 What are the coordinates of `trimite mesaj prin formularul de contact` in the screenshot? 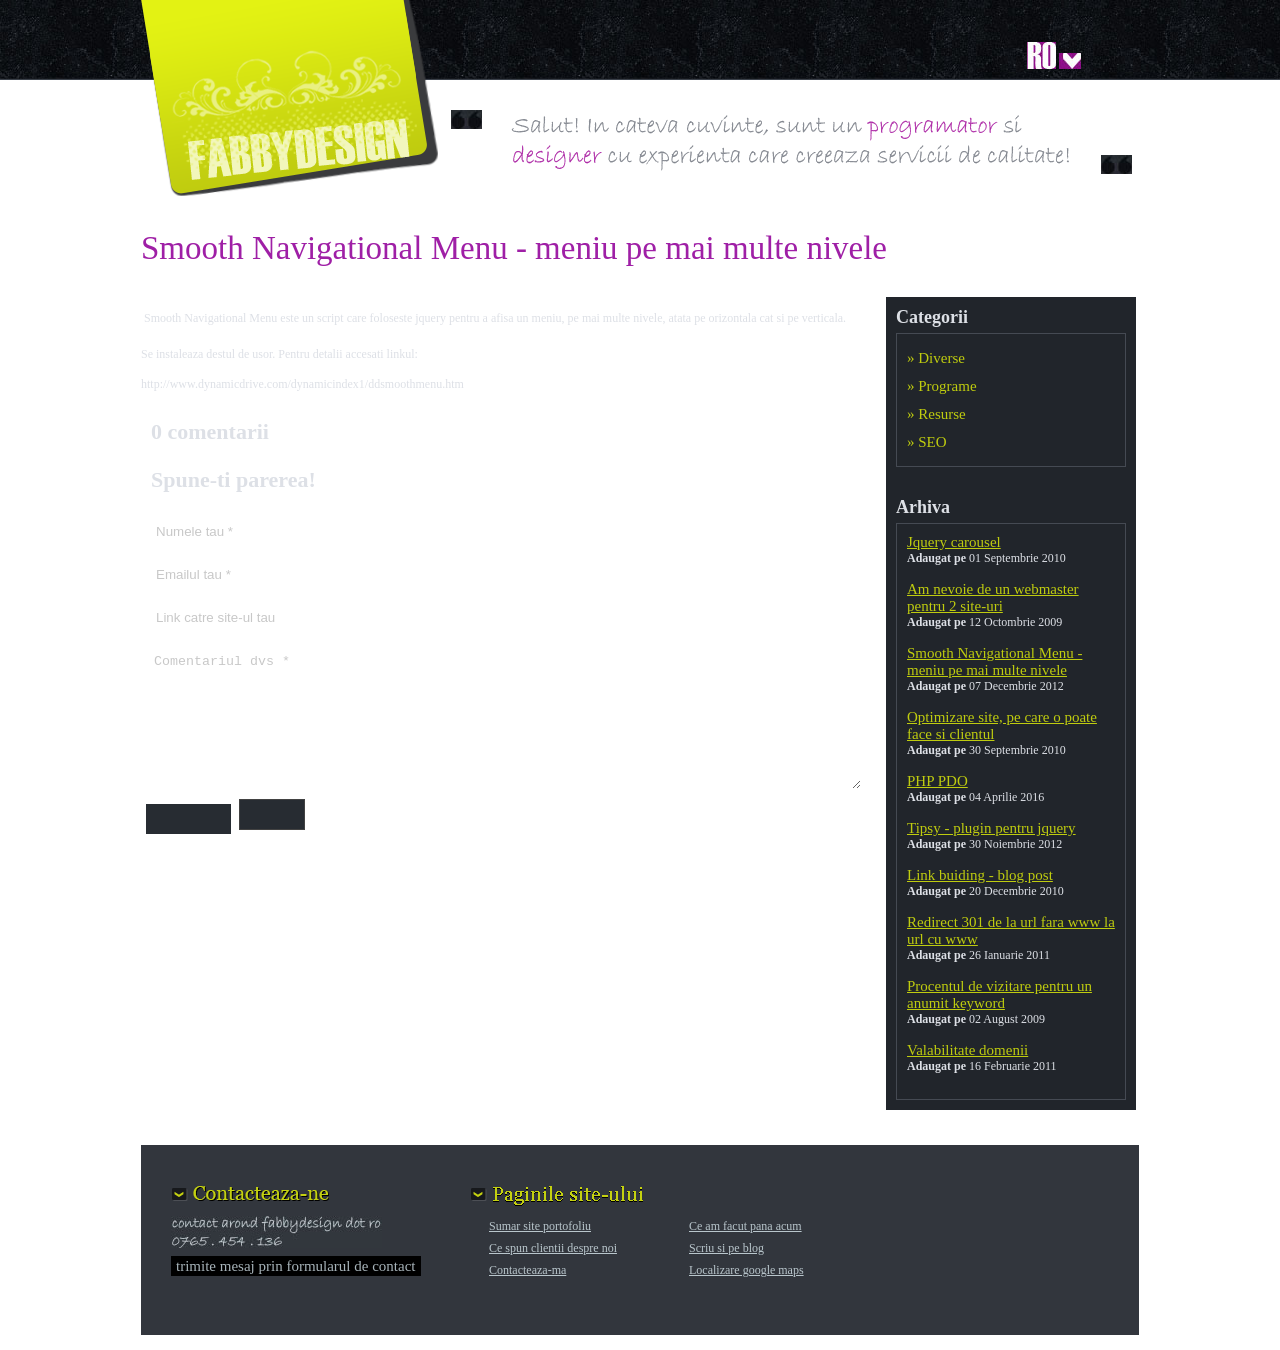 It's located at (296, 1266).